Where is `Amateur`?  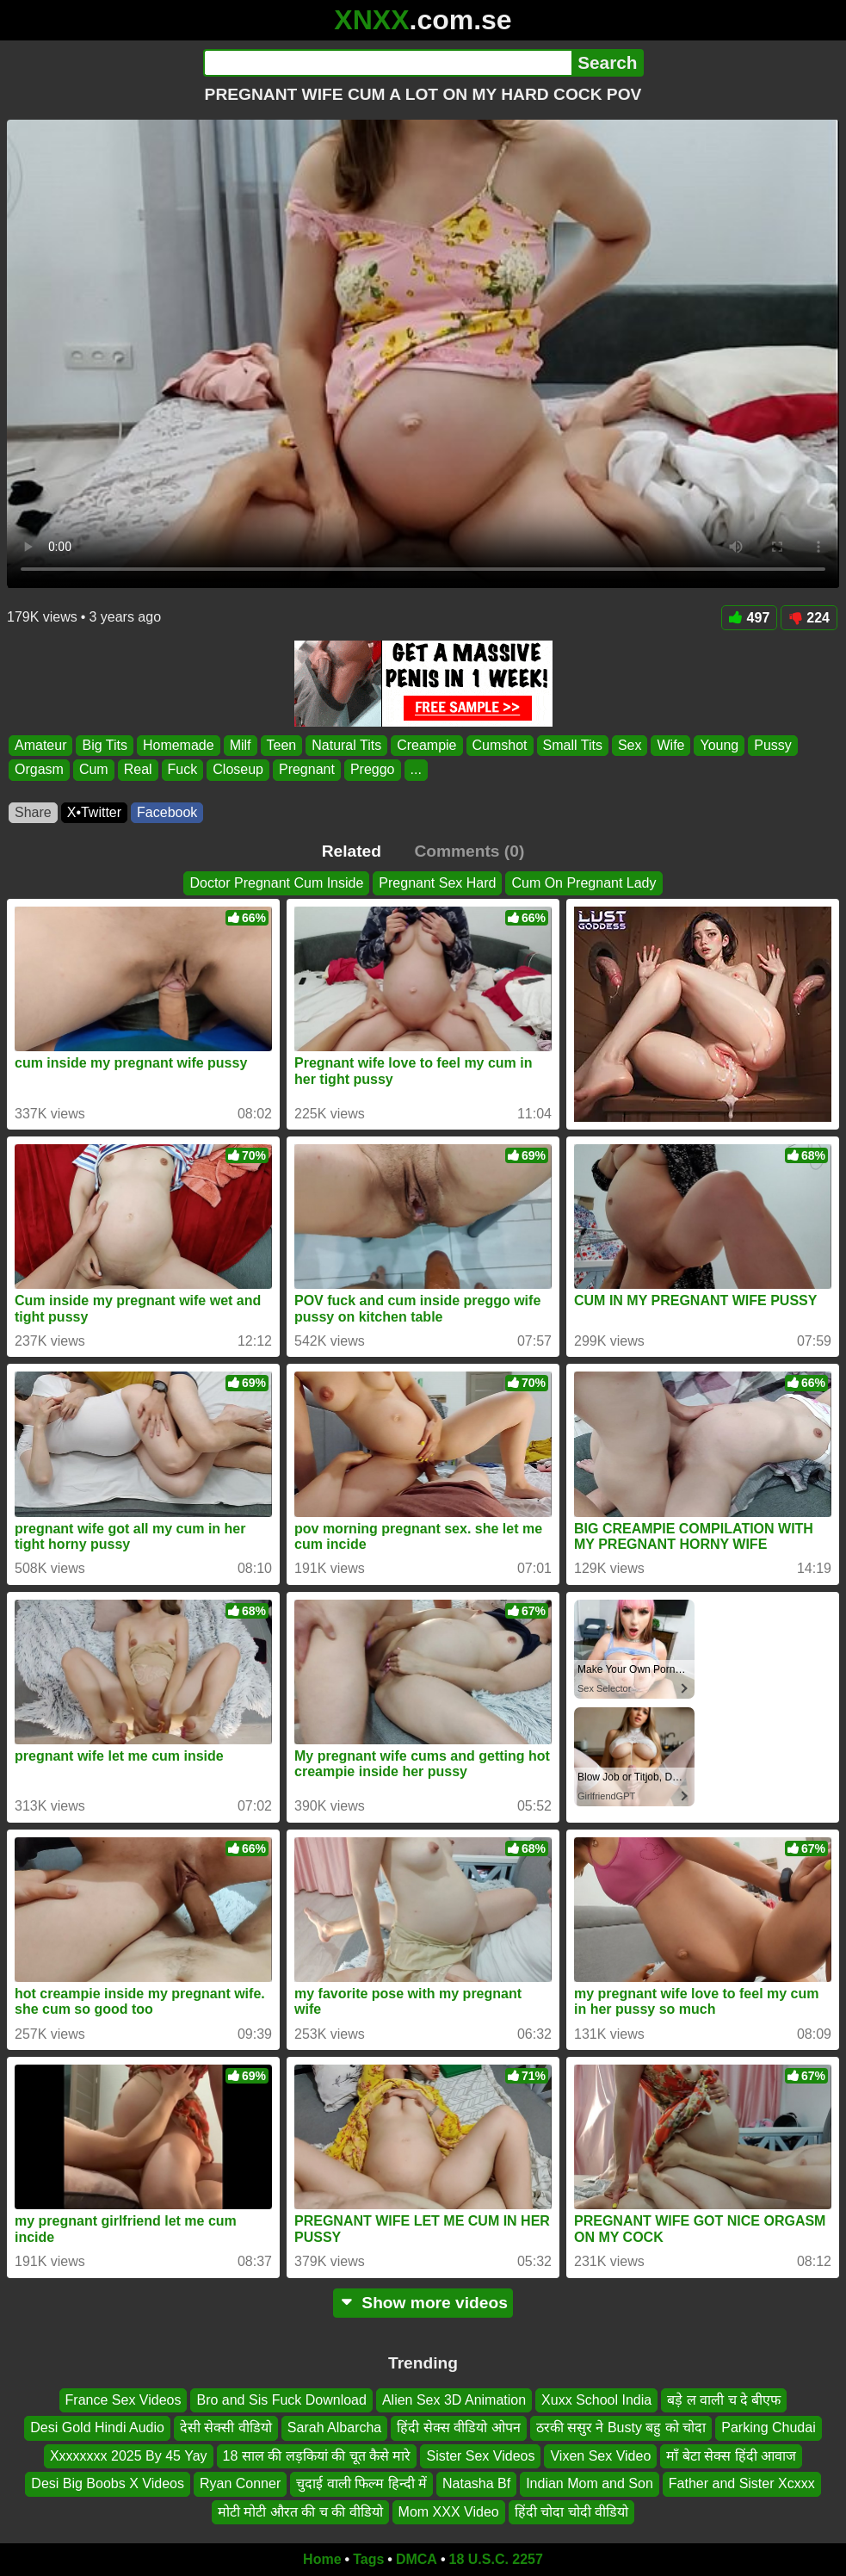 Amateur is located at coordinates (40, 745).